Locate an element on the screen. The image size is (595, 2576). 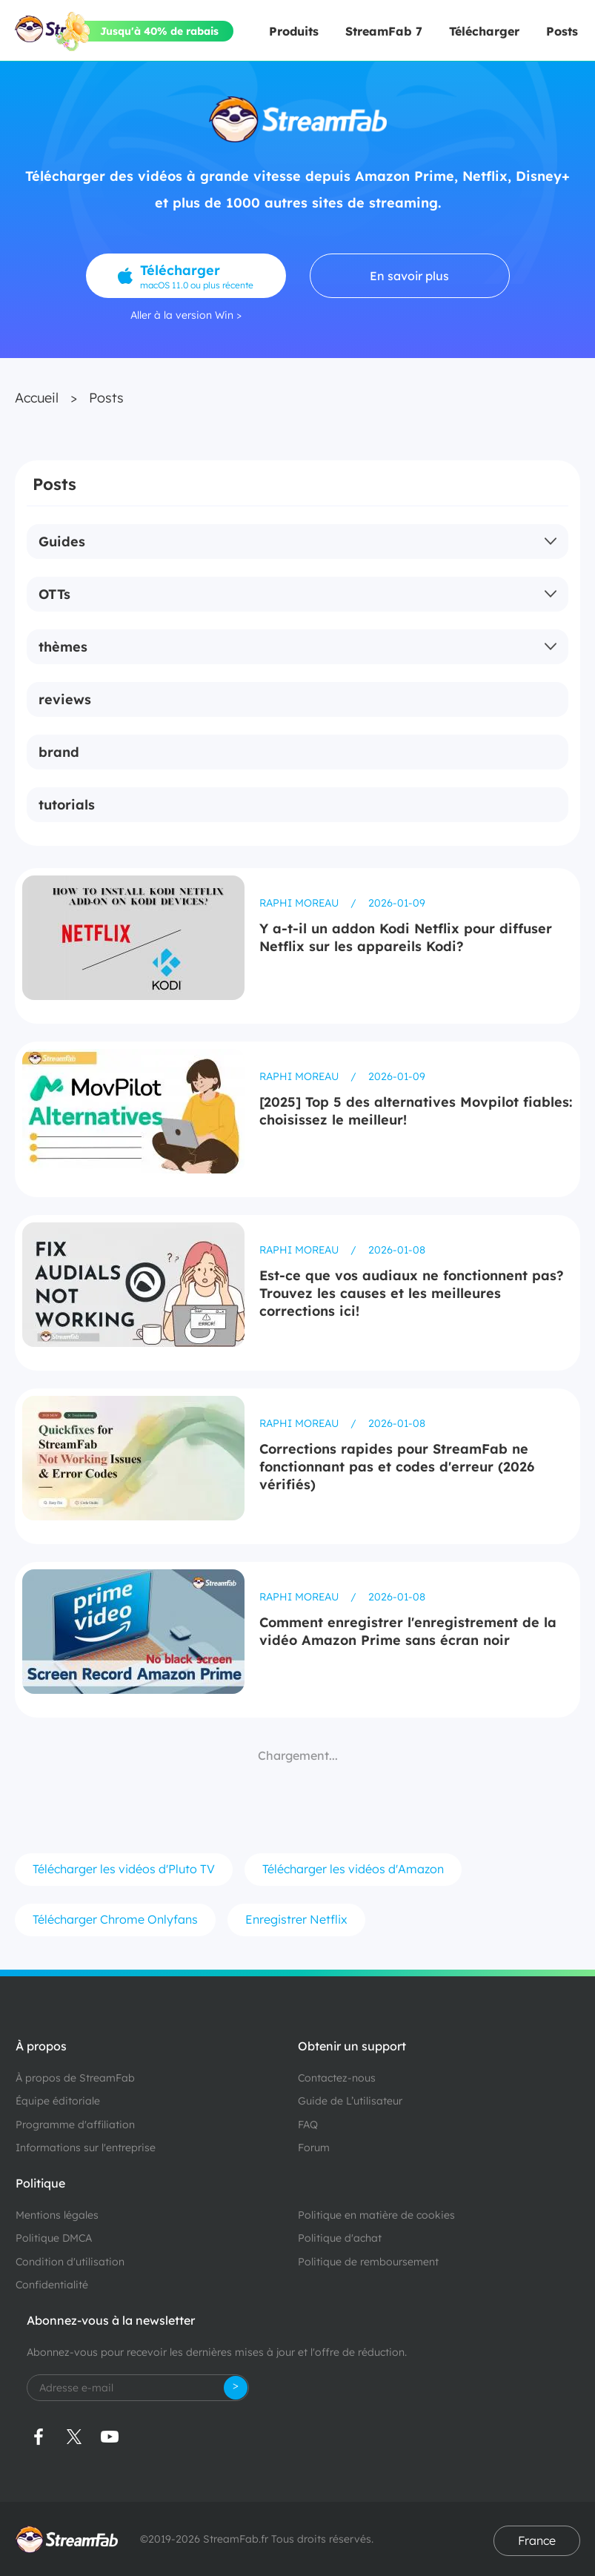
Enregistrer Netflix is located at coordinates (296, 1919).